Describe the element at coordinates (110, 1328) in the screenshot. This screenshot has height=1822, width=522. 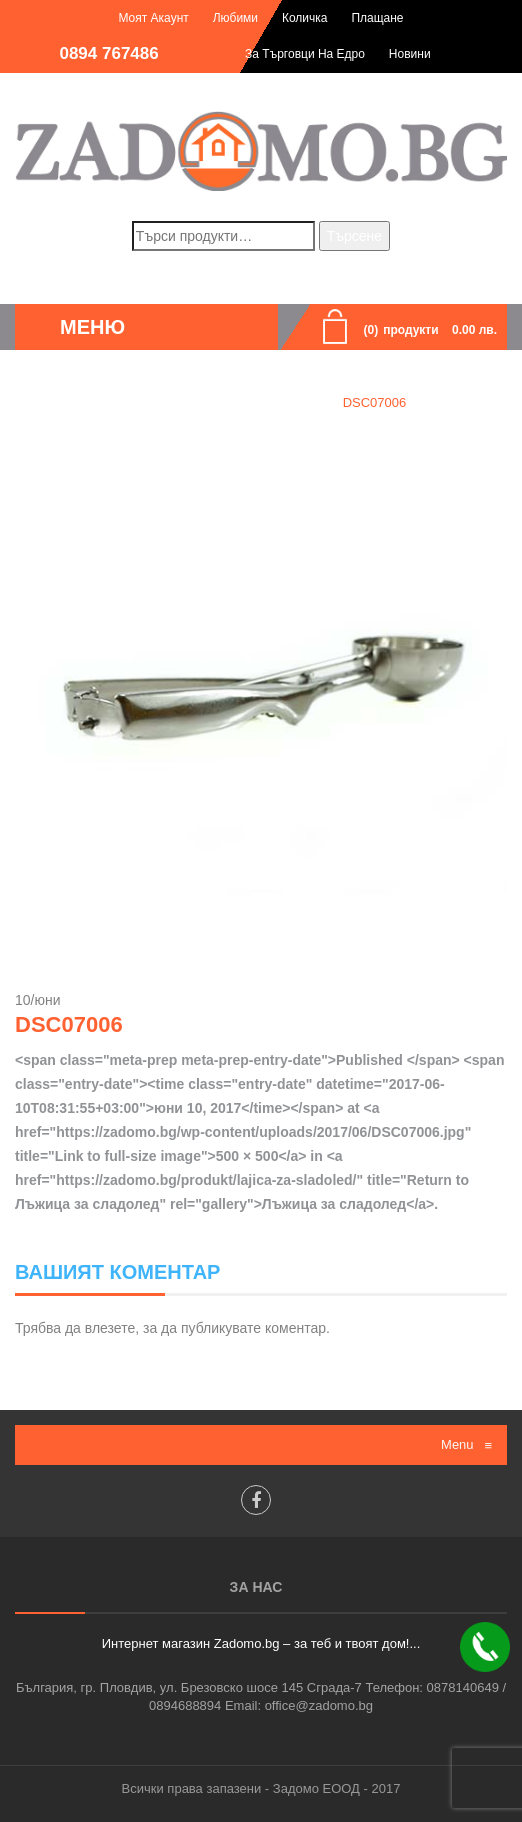
I see `влезете` at that location.